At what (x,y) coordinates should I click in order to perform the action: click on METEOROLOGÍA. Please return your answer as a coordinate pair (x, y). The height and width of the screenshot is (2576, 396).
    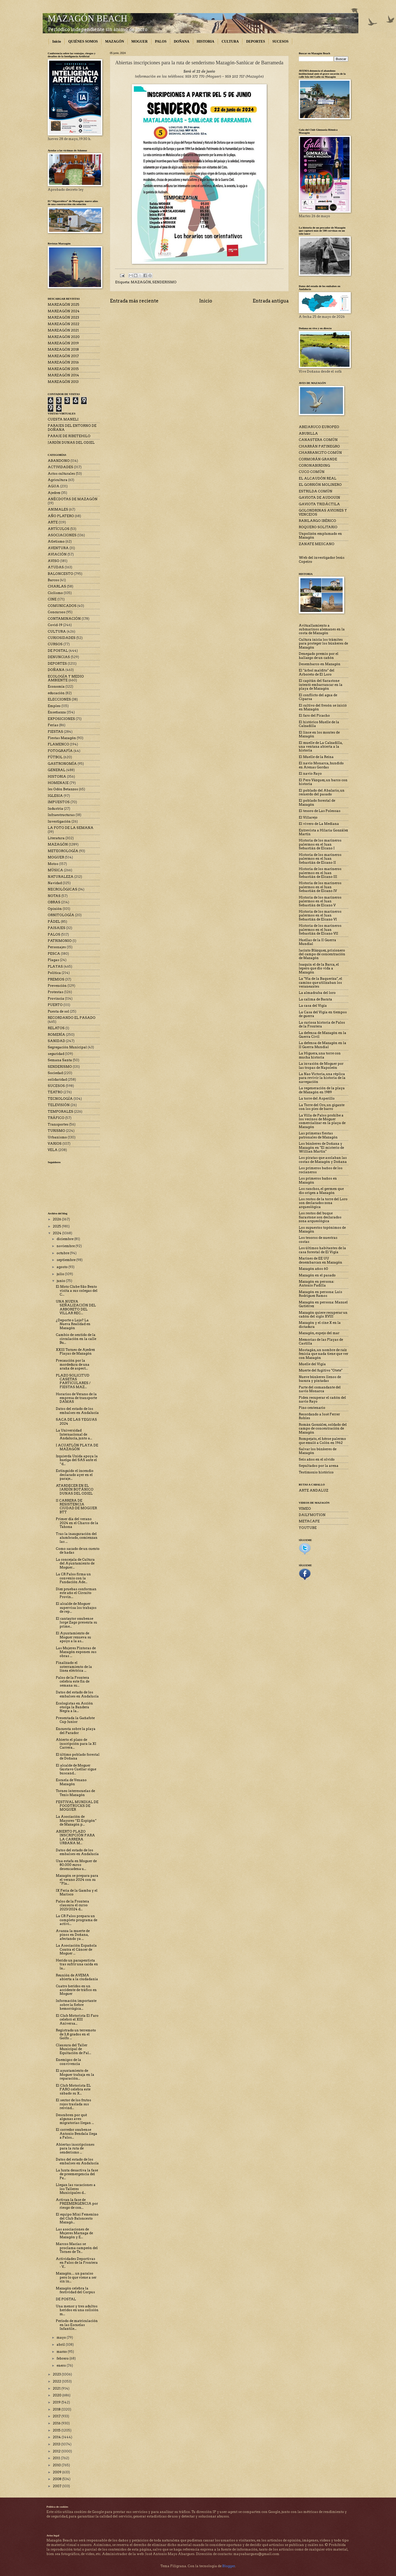
    Looking at the image, I should click on (63, 851).